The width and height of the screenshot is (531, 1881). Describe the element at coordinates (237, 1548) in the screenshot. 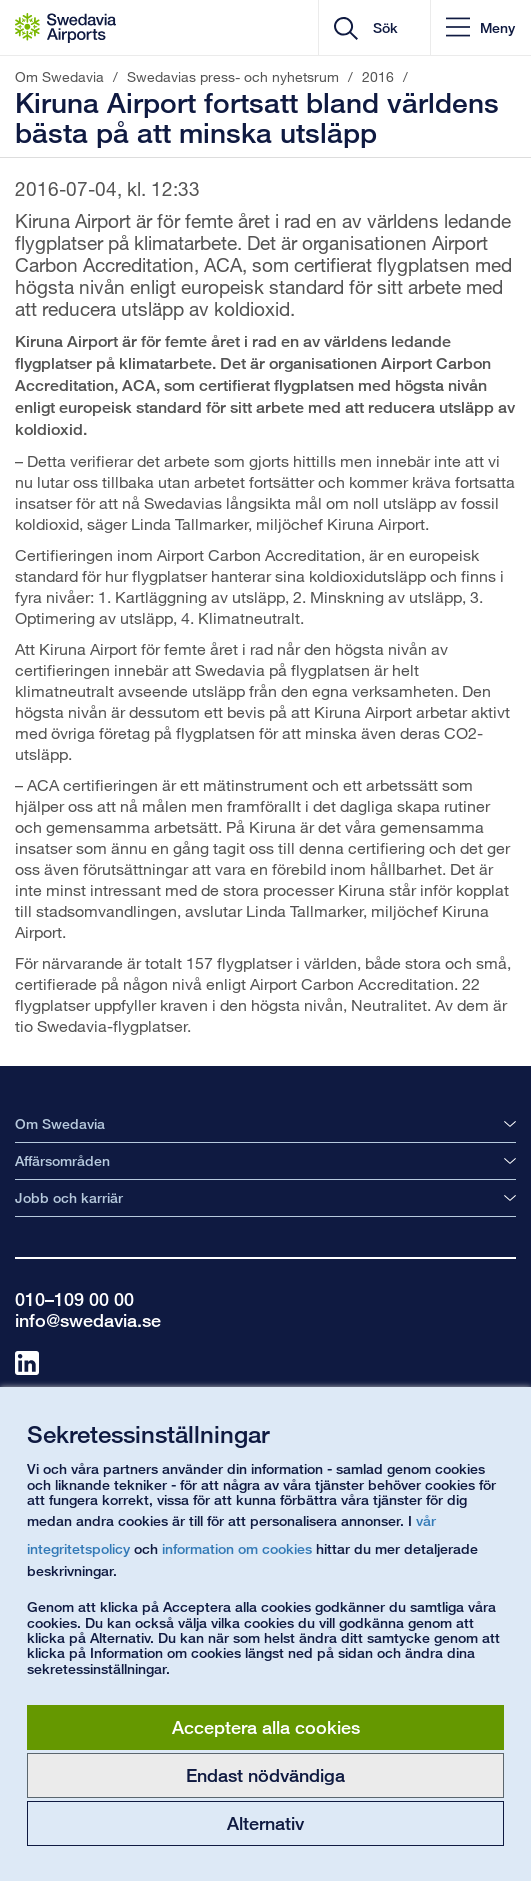

I see `information om cookies` at that location.